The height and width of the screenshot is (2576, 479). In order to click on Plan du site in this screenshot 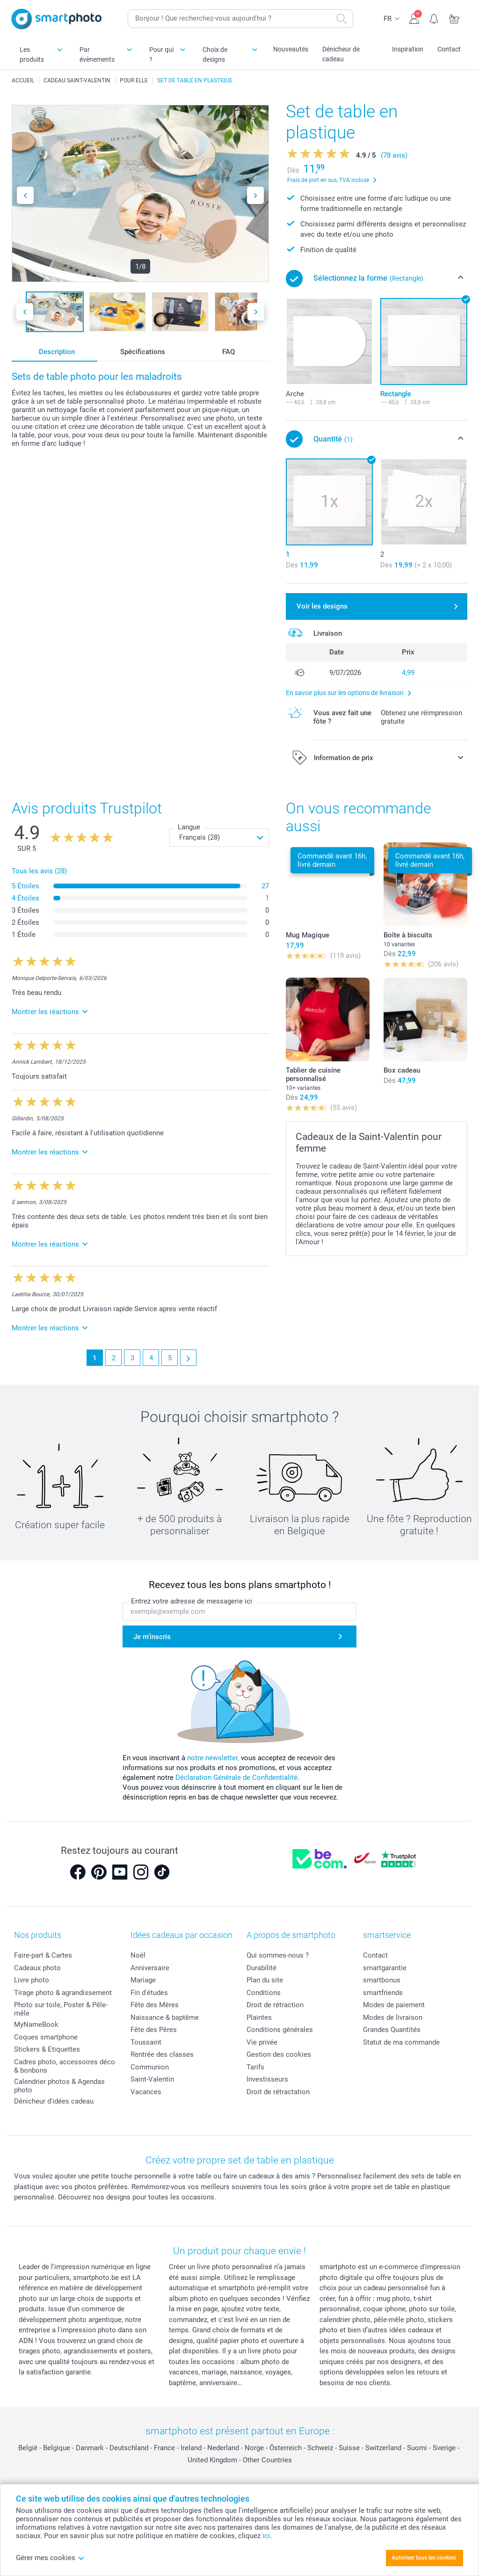, I will do `click(265, 1980)`.